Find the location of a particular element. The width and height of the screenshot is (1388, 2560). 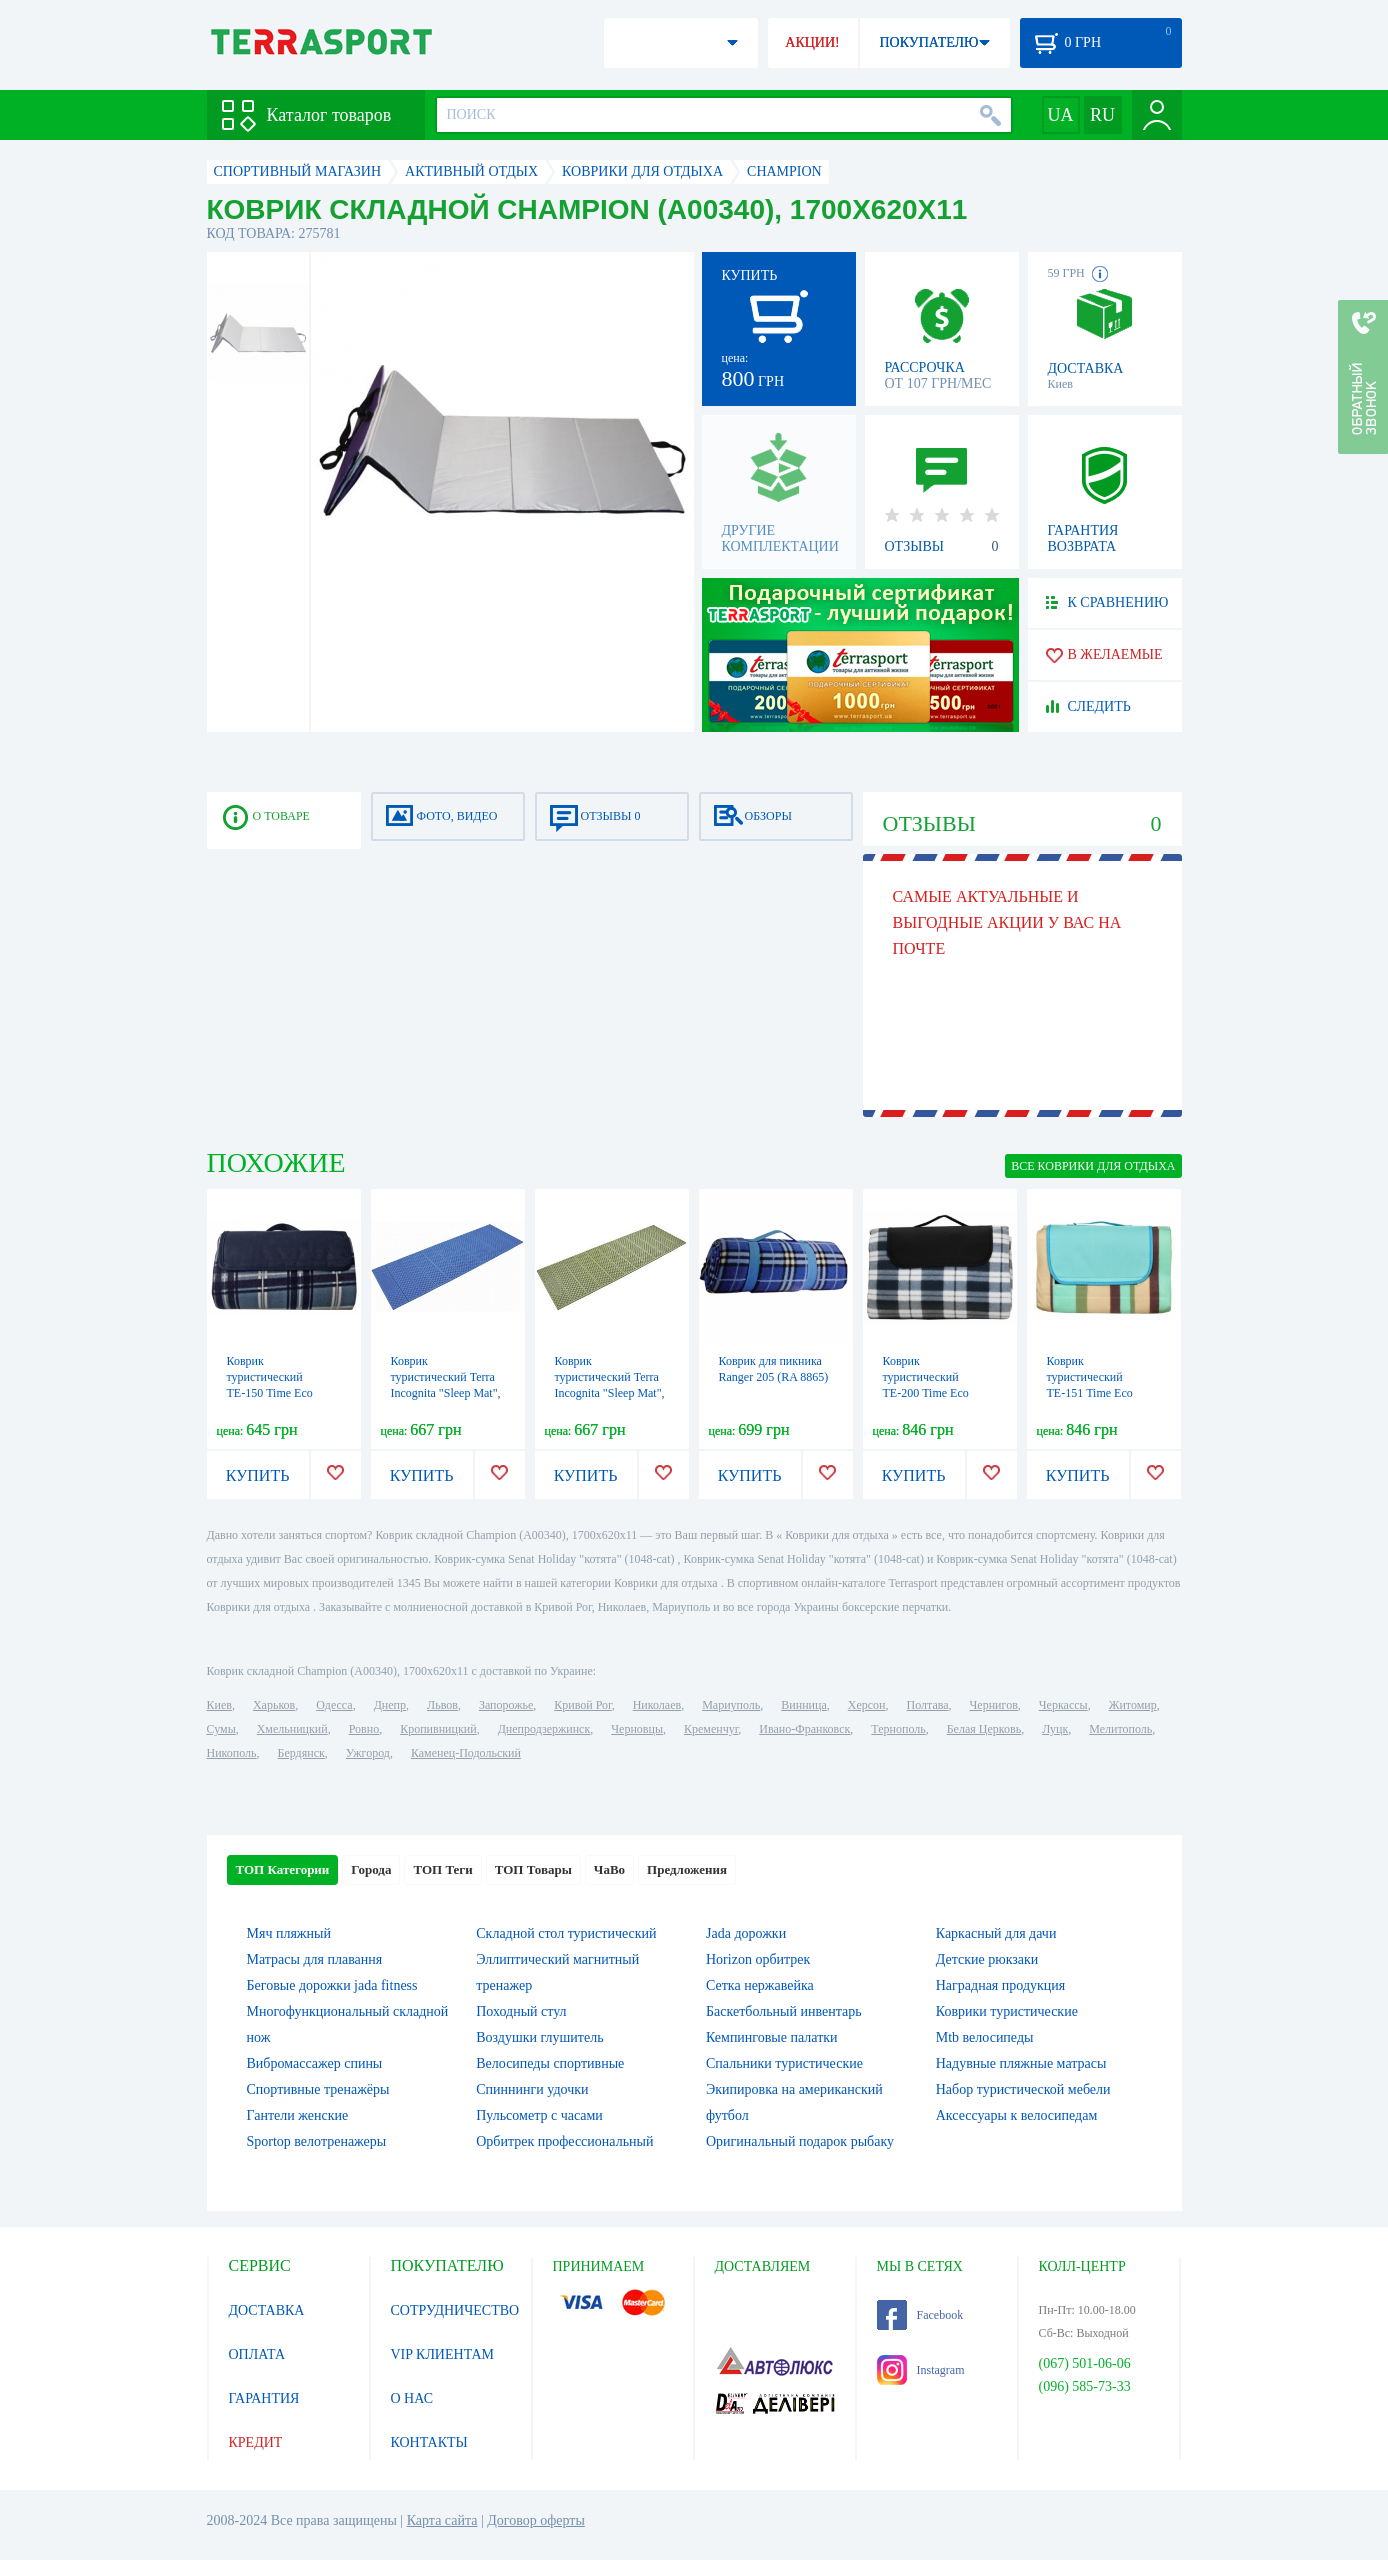

Коврик туристический ТЕ-151 Time Eco (4820211100964), 150х200х0,3см is located at coordinates (1091, 1393).